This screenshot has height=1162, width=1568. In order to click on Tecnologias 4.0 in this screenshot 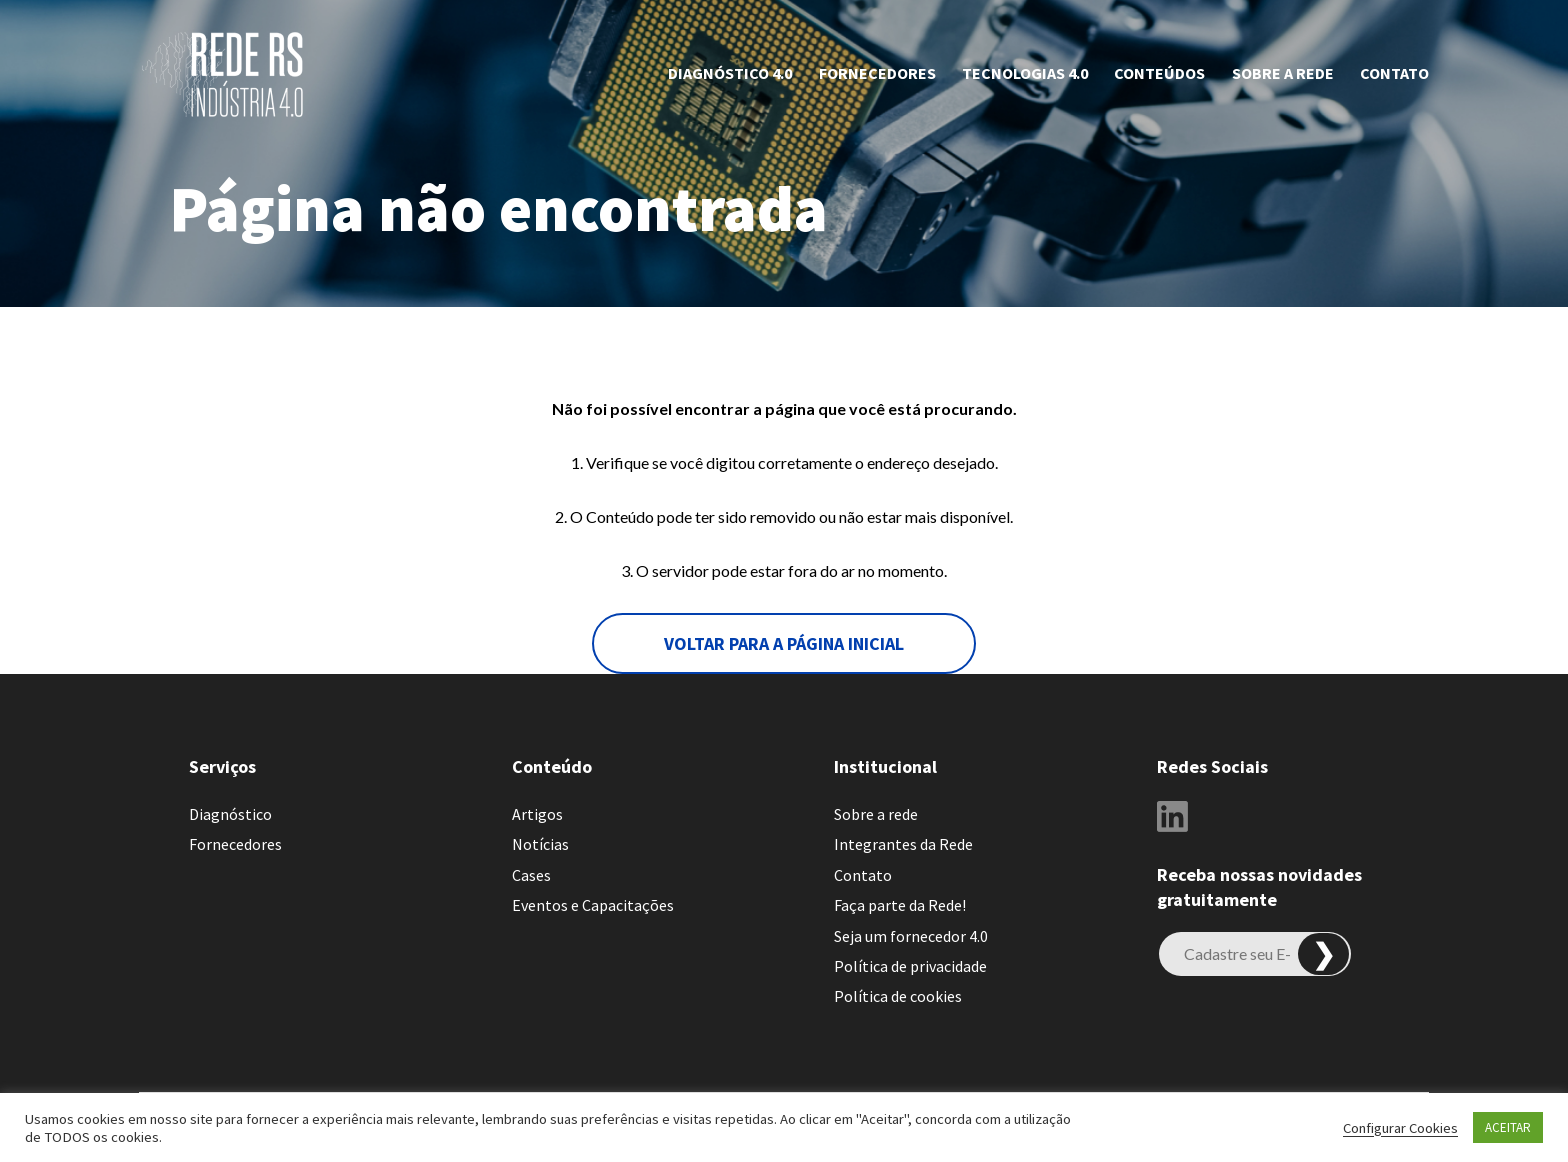, I will do `click(1025, 73)`.